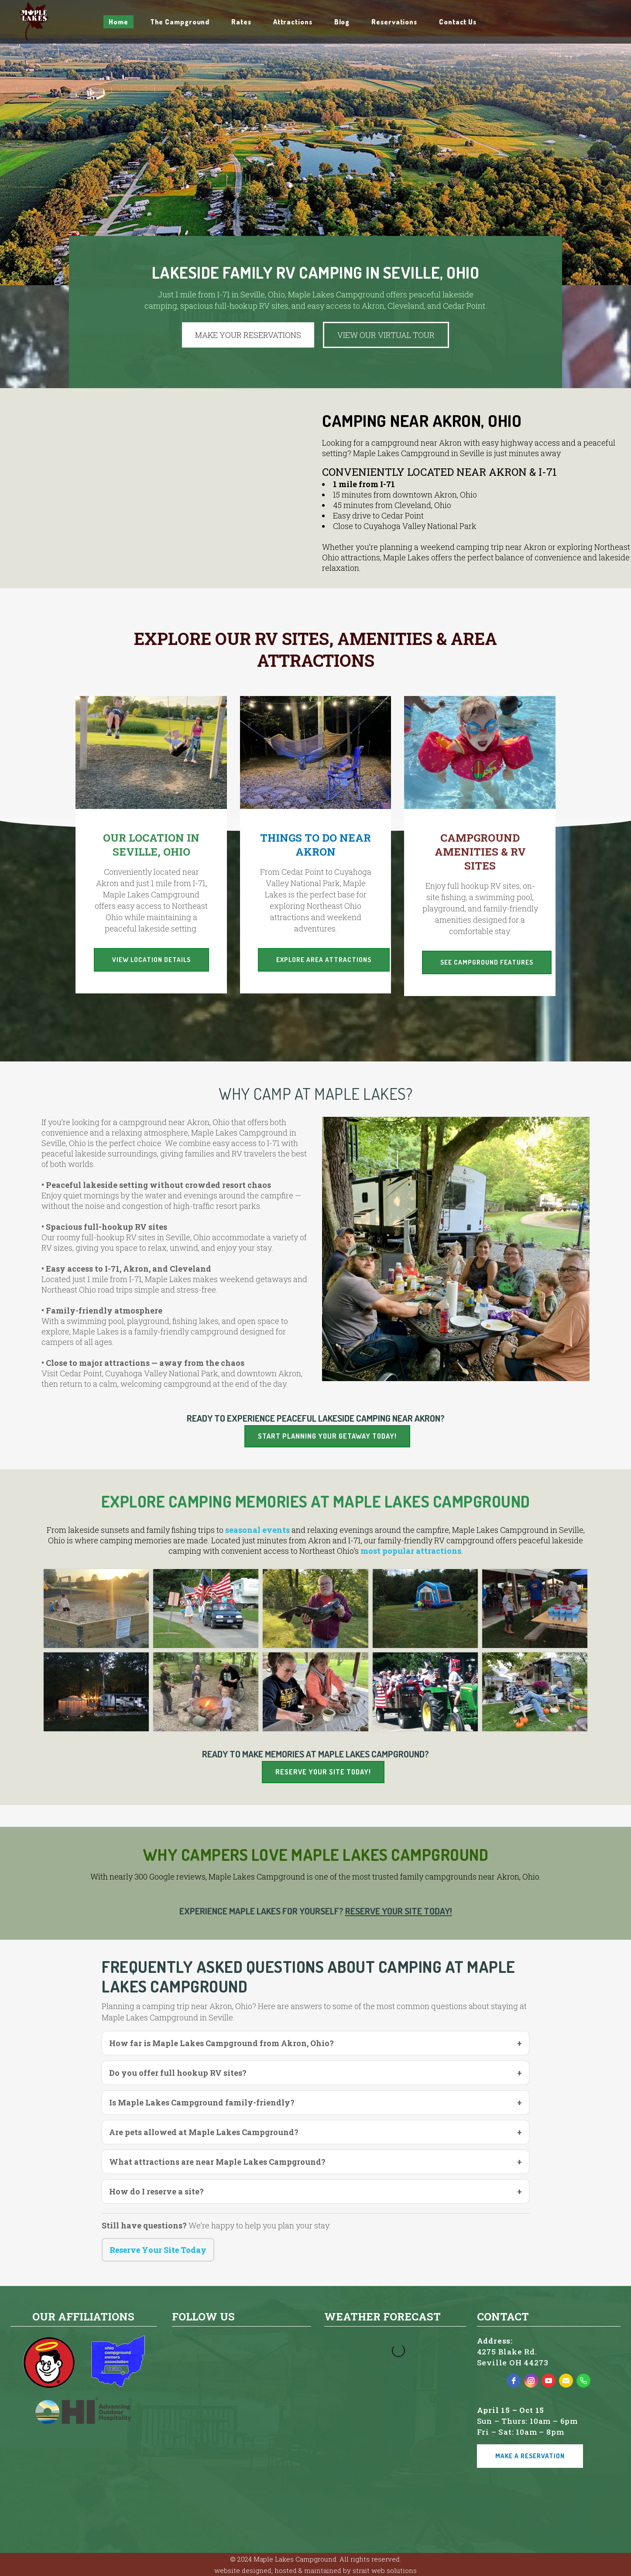 The width and height of the screenshot is (631, 2576). What do you see at coordinates (248, 335) in the screenshot?
I see `MAKE YOUR RESERVATIONS` at bounding box center [248, 335].